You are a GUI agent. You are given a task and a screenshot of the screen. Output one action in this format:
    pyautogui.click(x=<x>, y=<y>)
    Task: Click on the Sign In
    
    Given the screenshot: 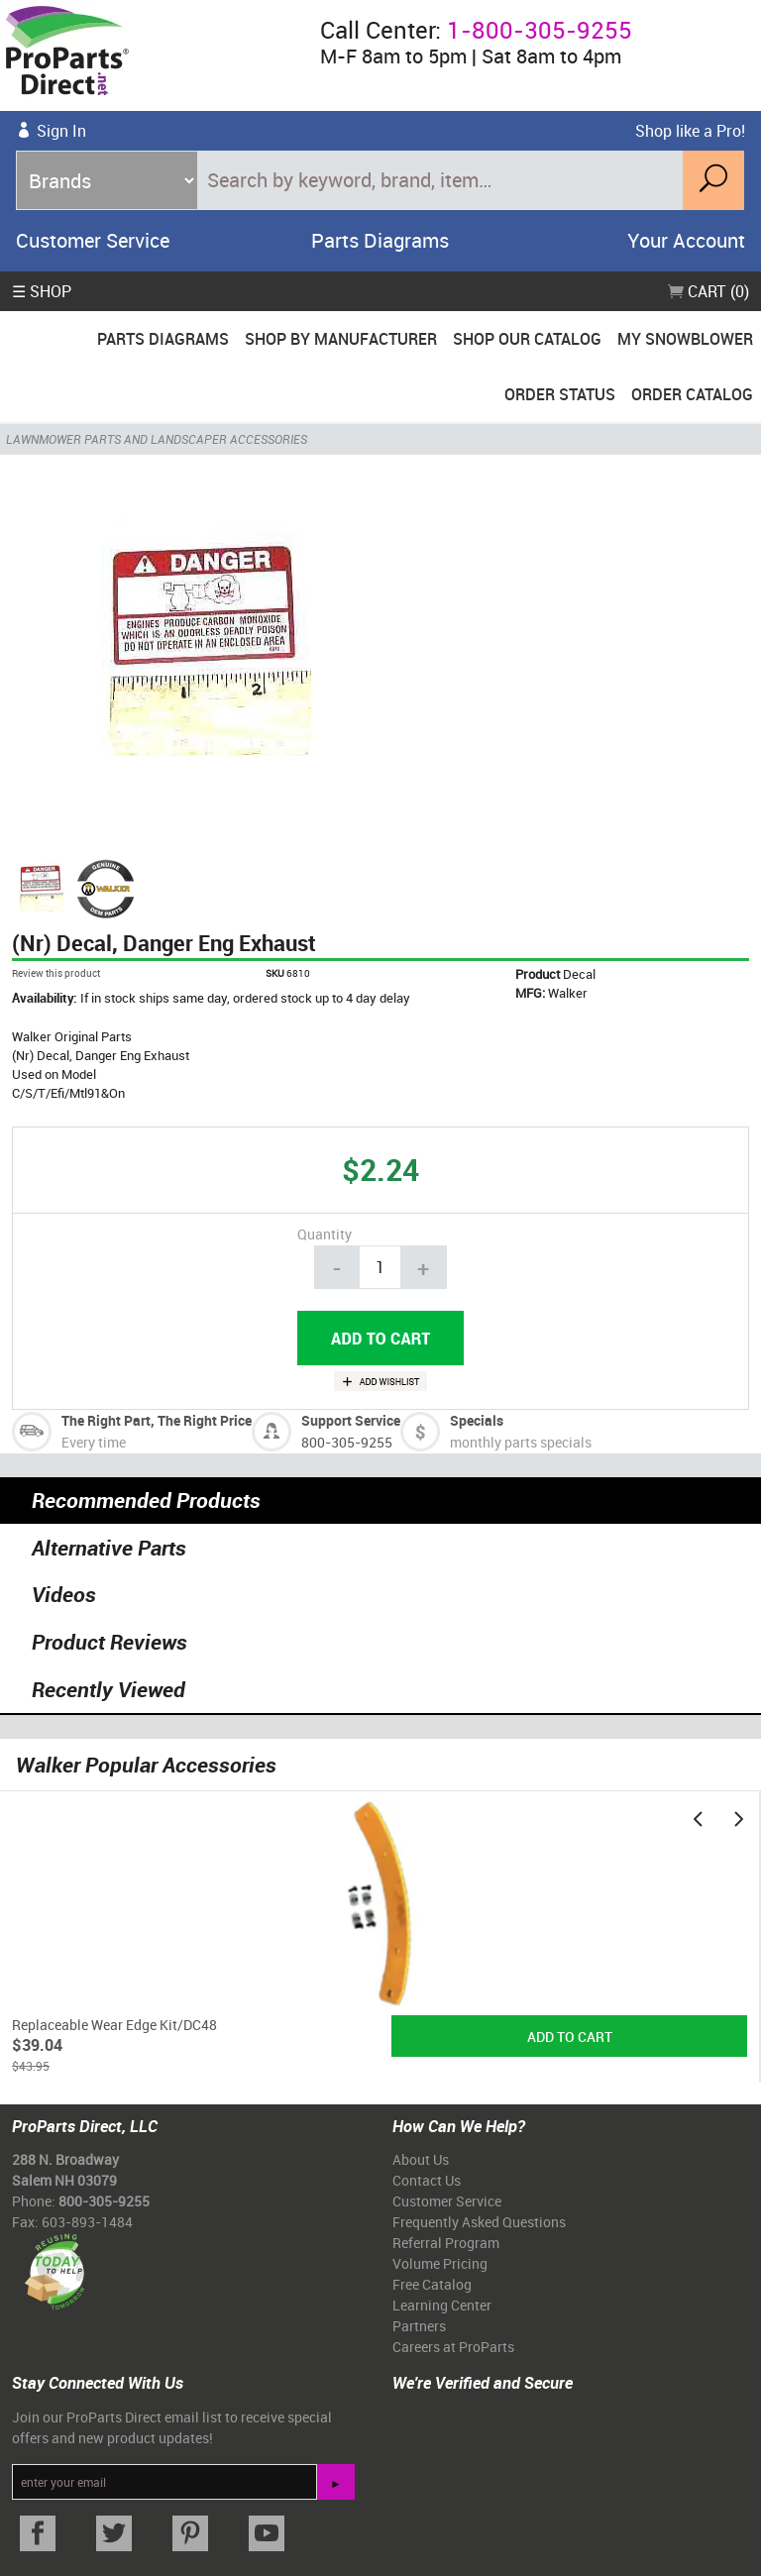 What is the action you would take?
    pyautogui.click(x=61, y=131)
    